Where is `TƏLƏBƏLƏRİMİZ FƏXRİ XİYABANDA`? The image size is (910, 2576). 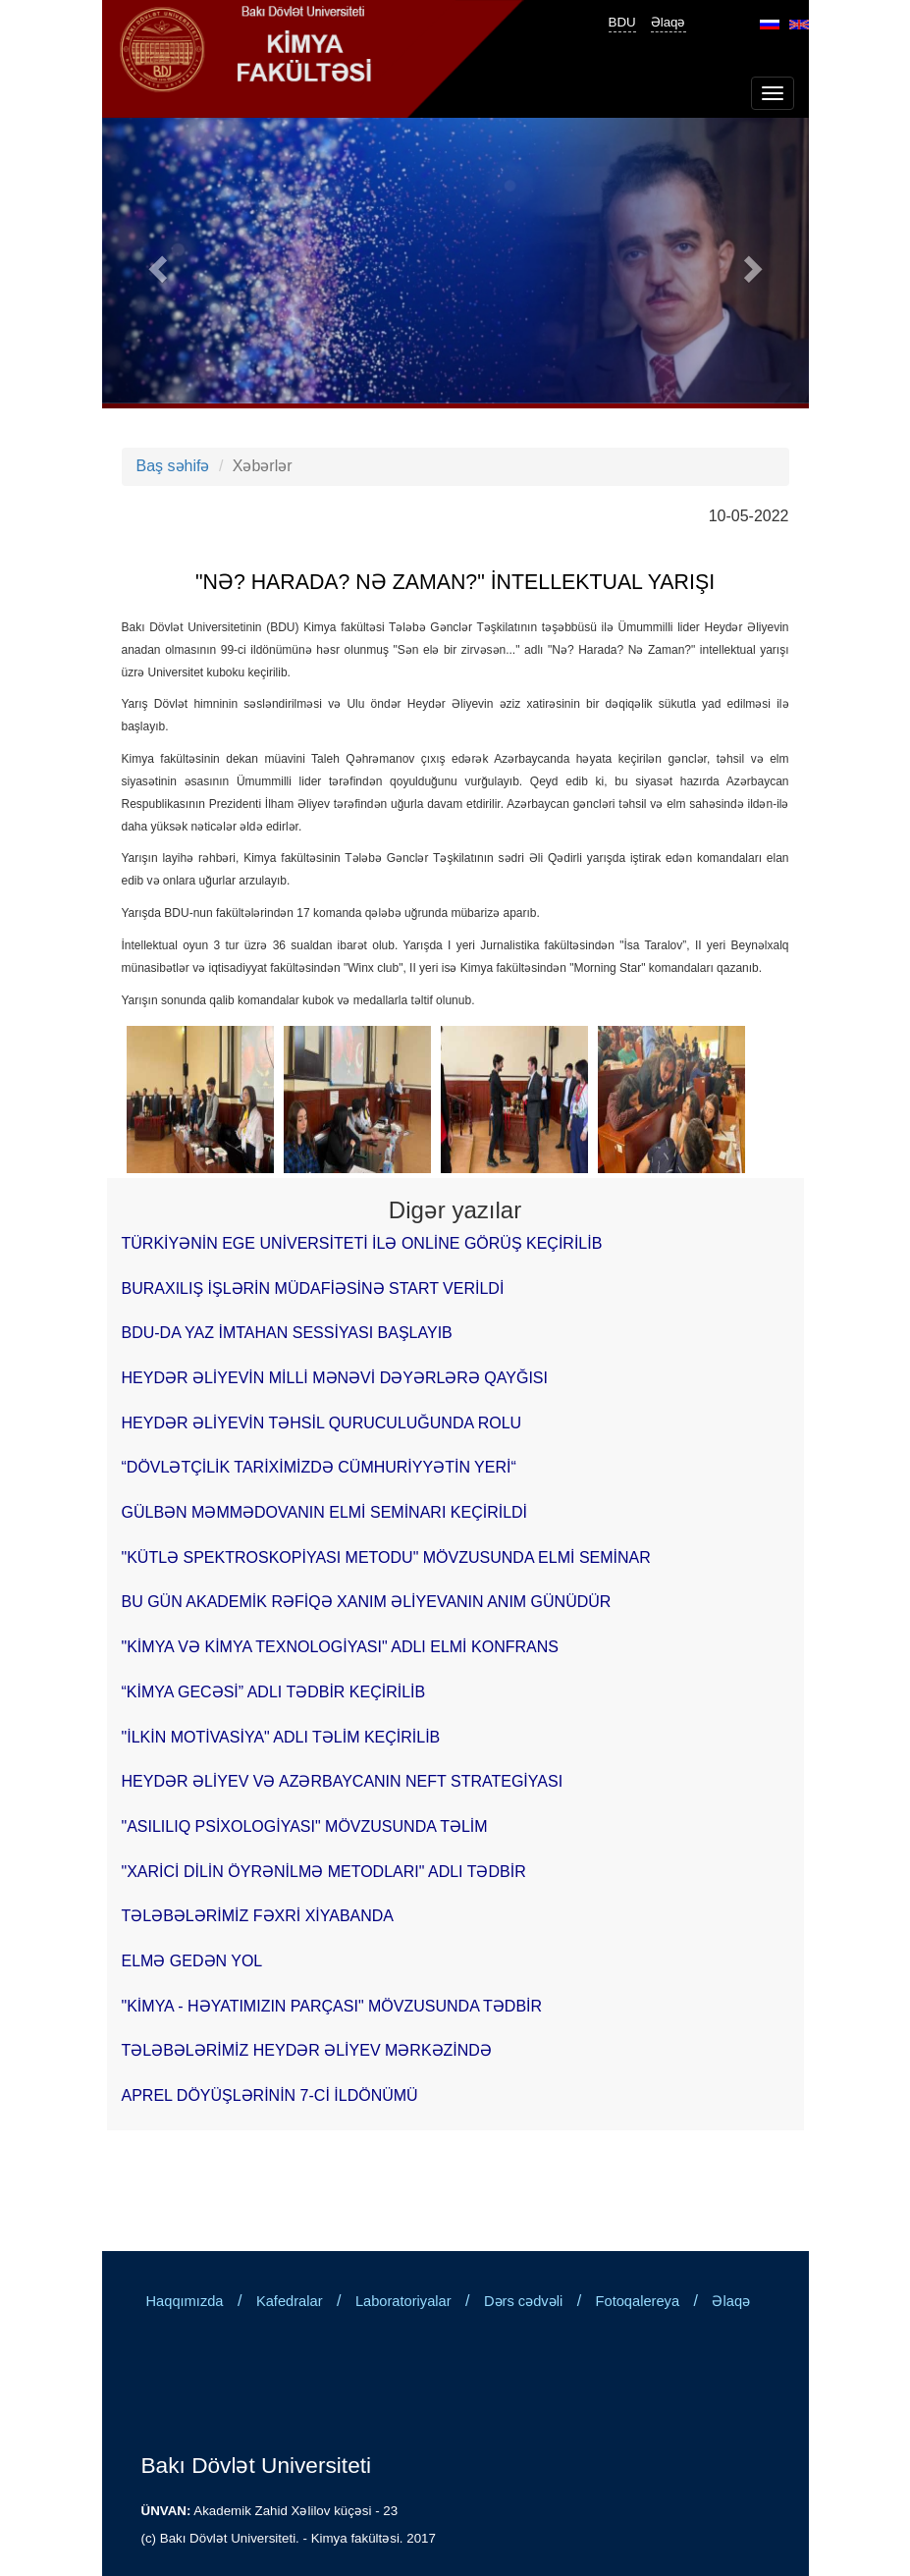 TƏLƏBƏLƏRİMİZ FƏXRİ XİYABANDA is located at coordinates (258, 1915).